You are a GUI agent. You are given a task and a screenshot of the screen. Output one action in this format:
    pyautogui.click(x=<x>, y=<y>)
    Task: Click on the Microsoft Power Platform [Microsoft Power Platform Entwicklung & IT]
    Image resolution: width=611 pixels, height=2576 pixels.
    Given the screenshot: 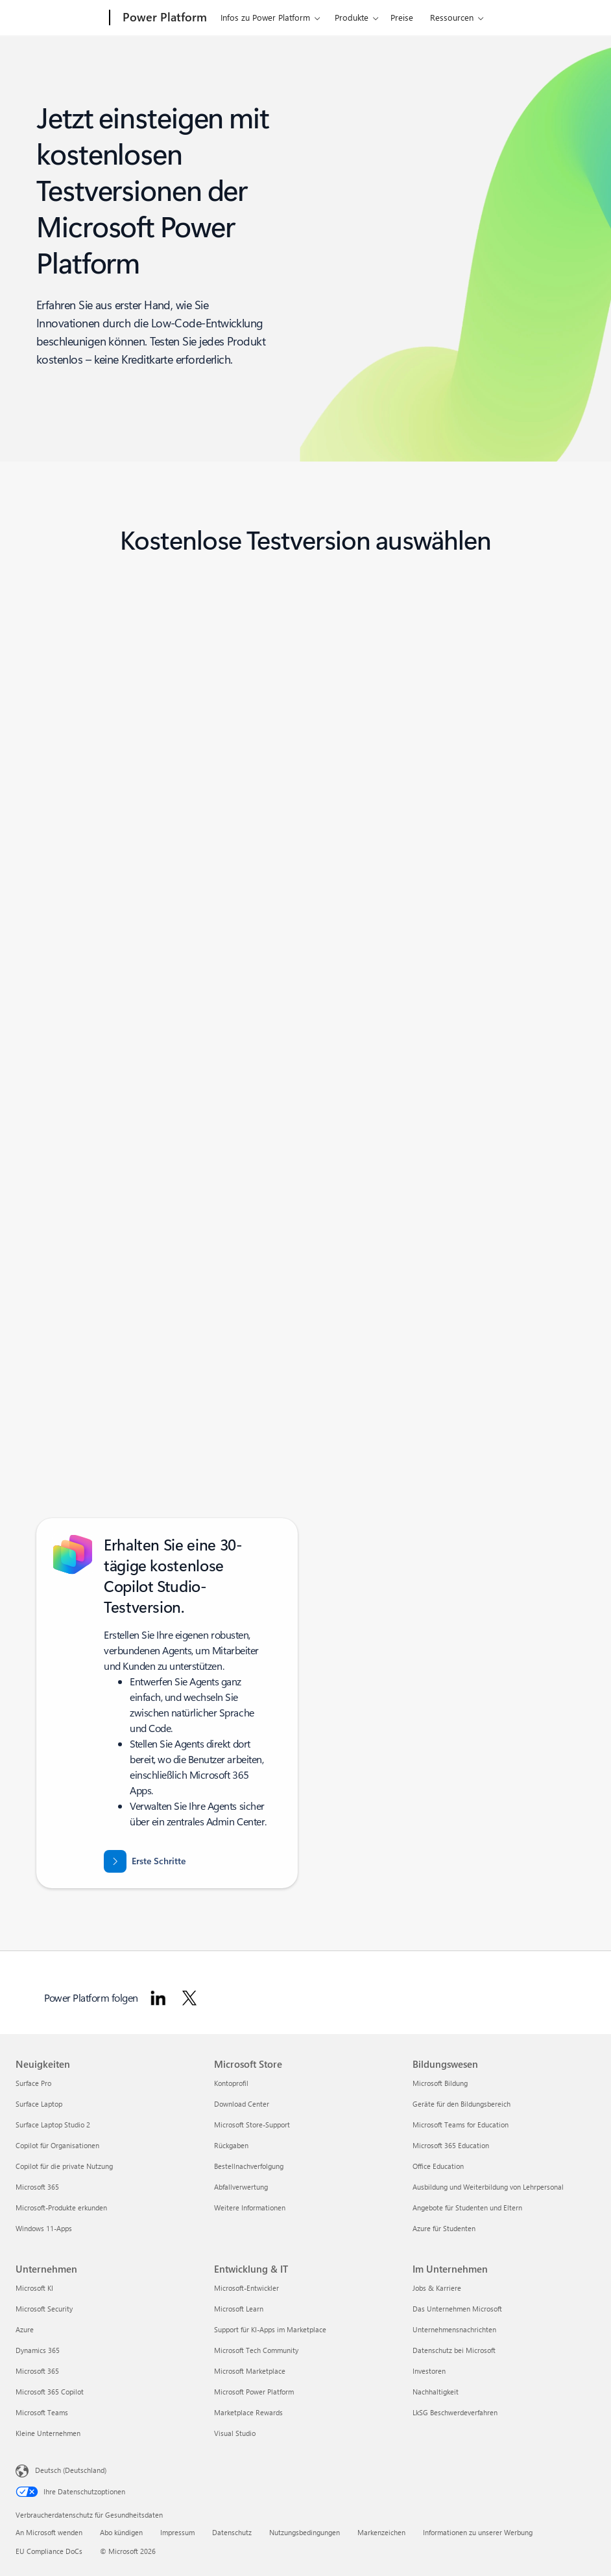 What is the action you would take?
    pyautogui.click(x=254, y=2391)
    